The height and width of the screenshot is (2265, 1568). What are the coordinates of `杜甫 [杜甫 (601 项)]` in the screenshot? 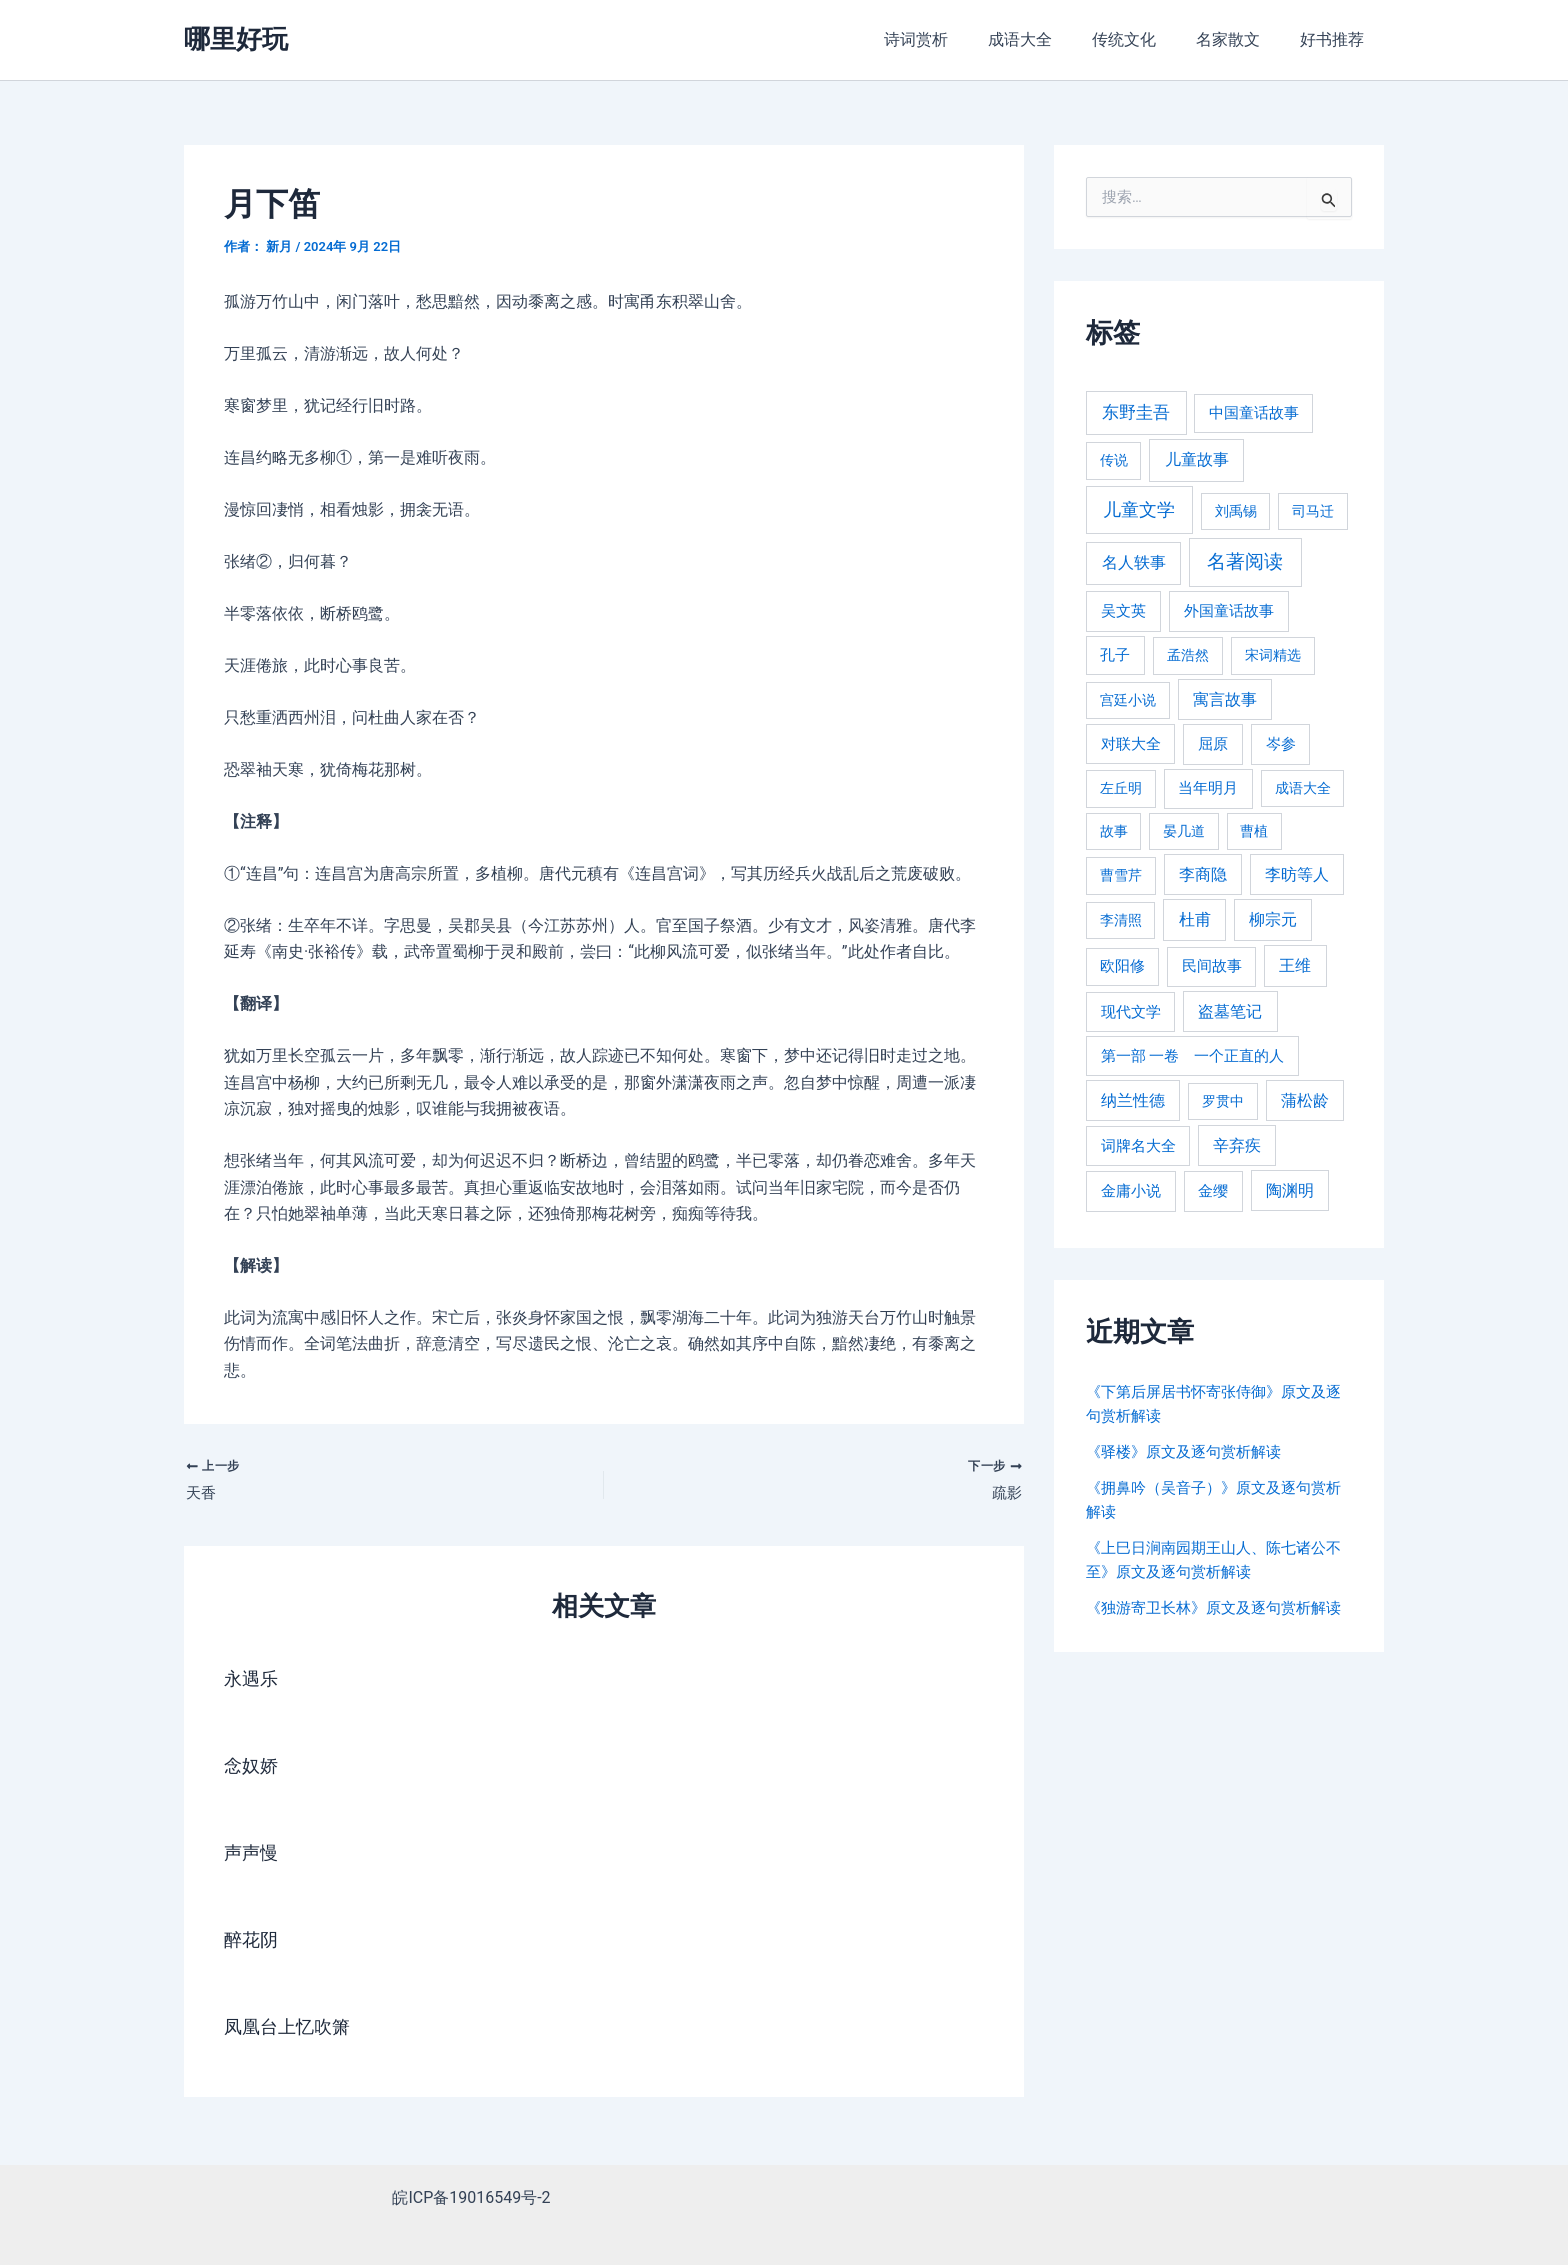 It's located at (1195, 919).